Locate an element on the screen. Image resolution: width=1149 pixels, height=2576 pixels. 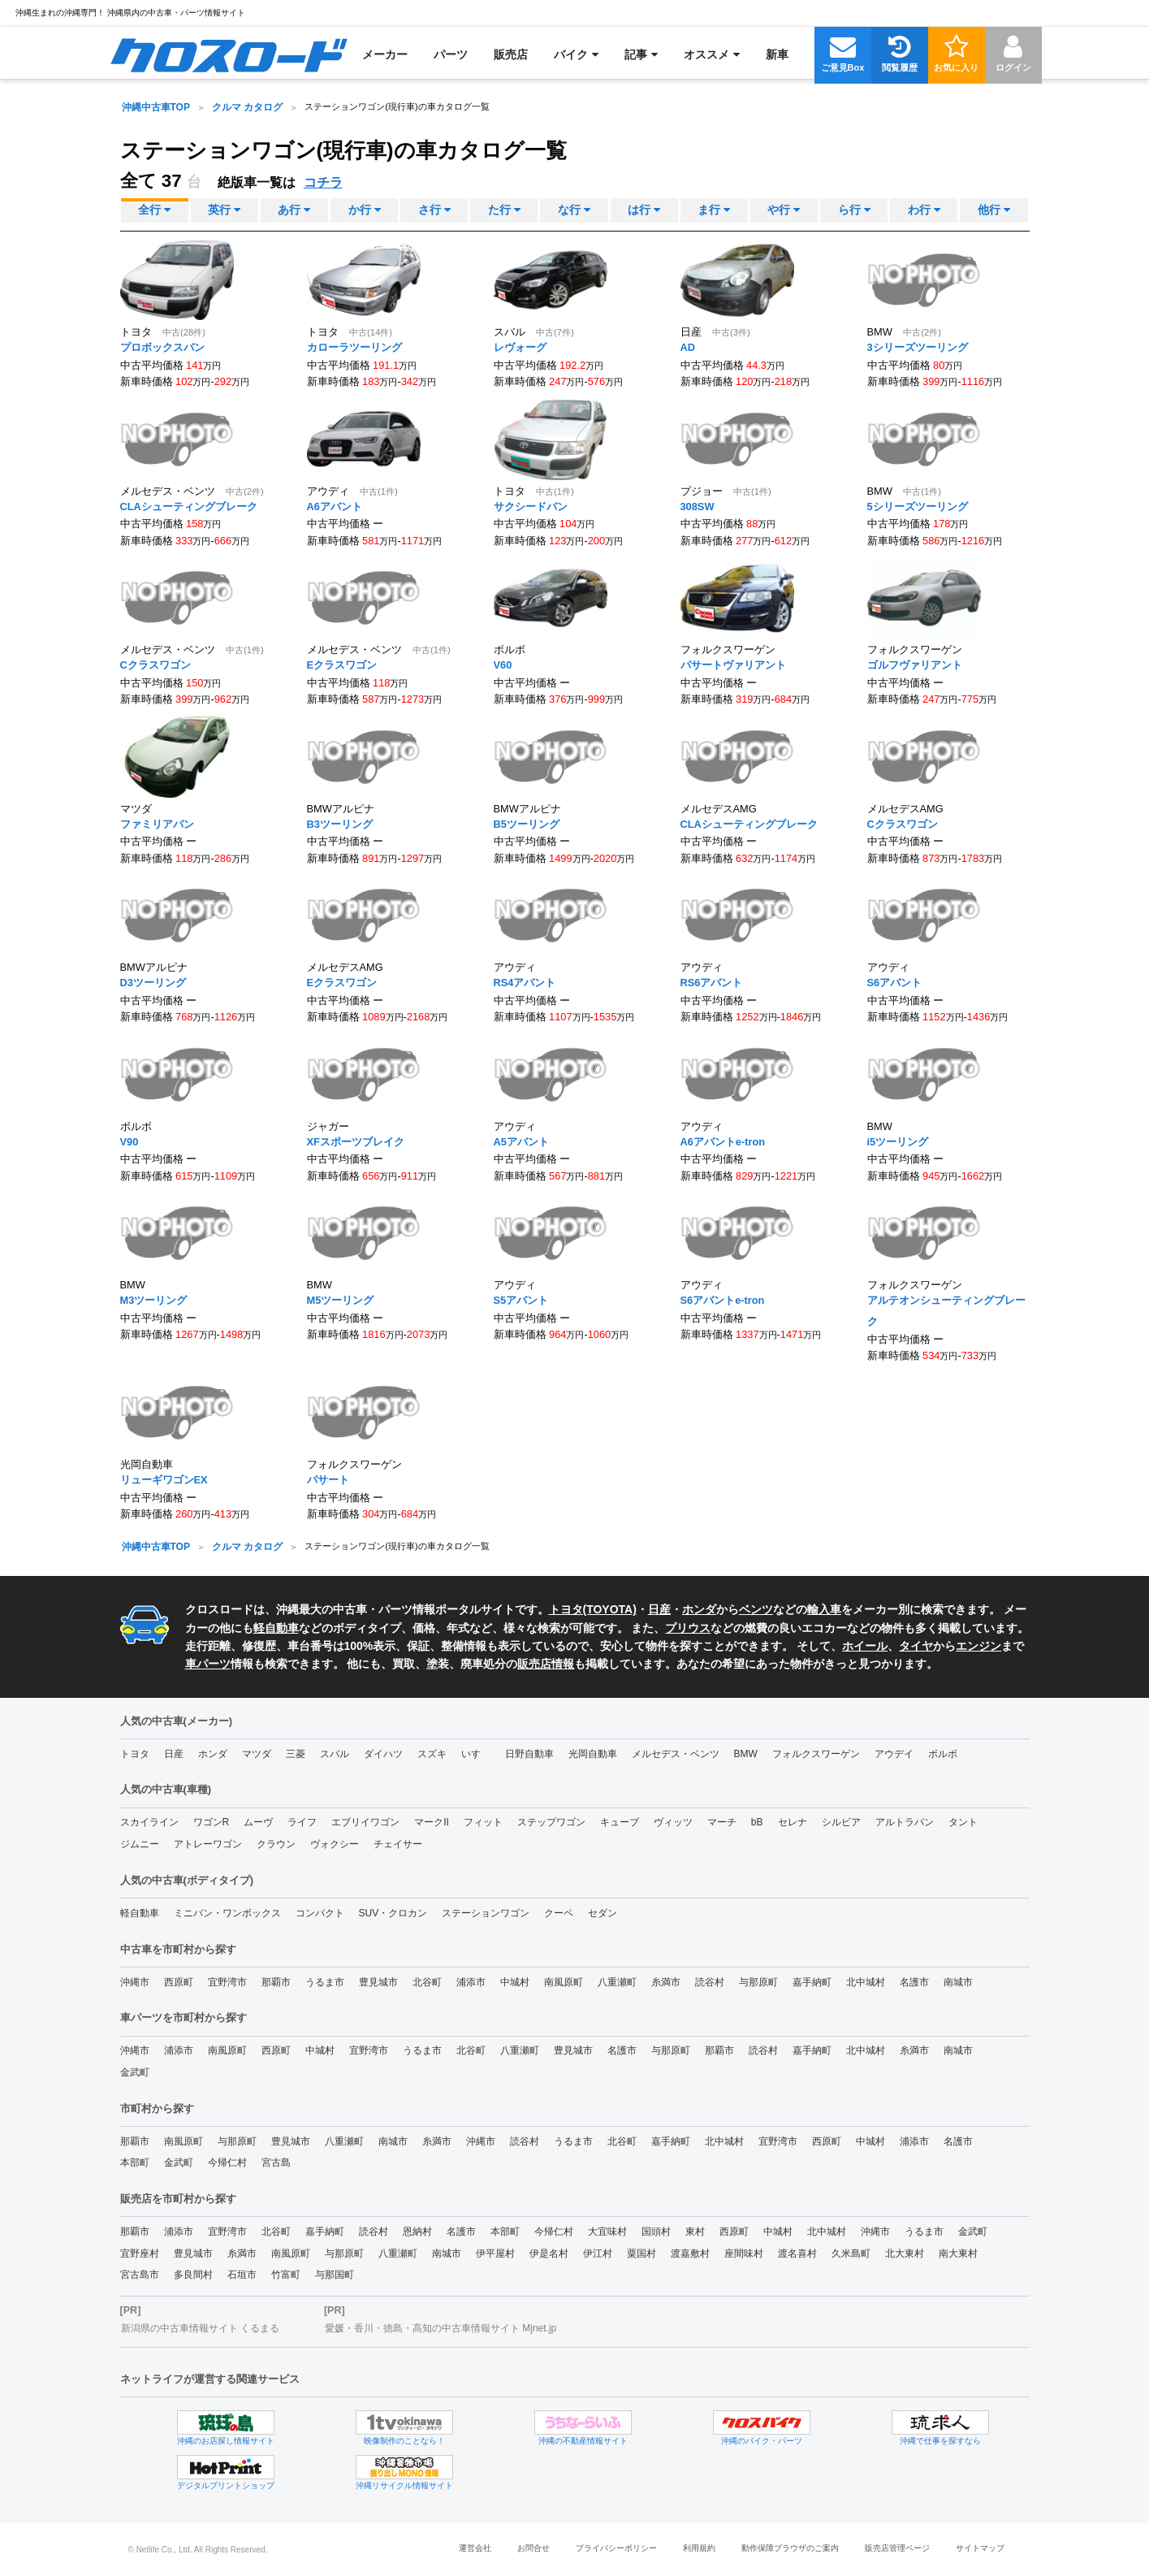
久米島町 is located at coordinates (851, 2253).